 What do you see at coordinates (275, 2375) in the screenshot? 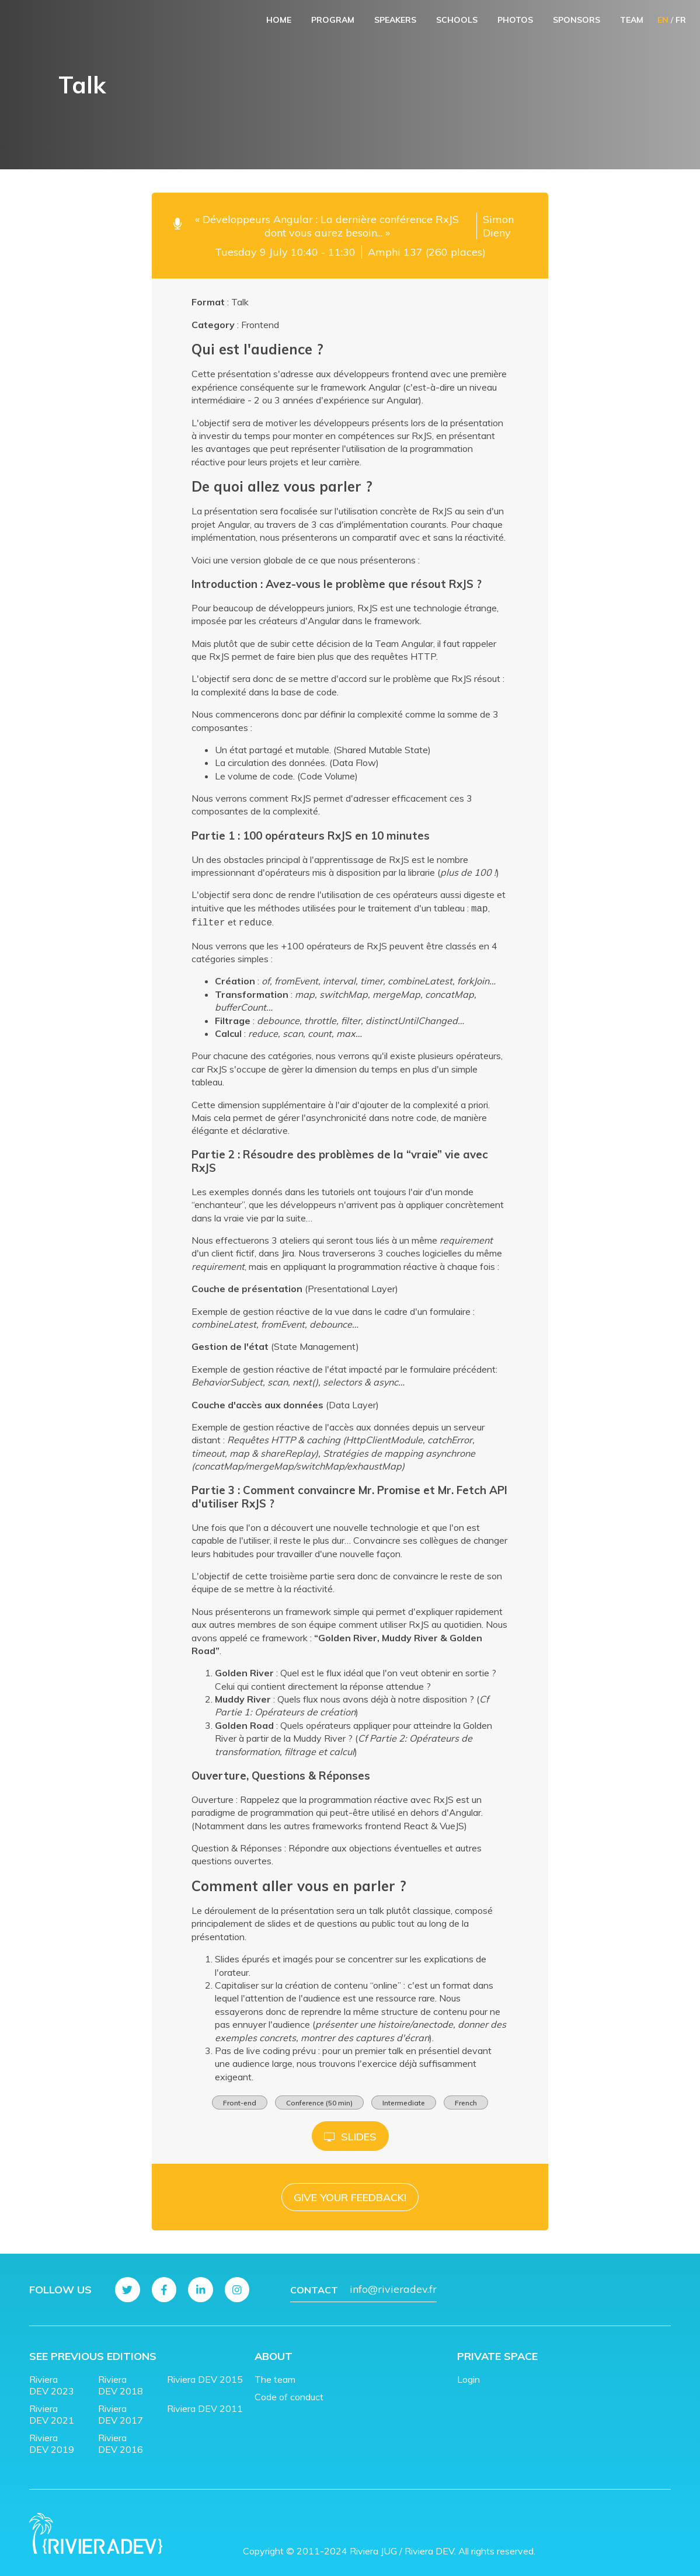
I see `The team` at bounding box center [275, 2375].